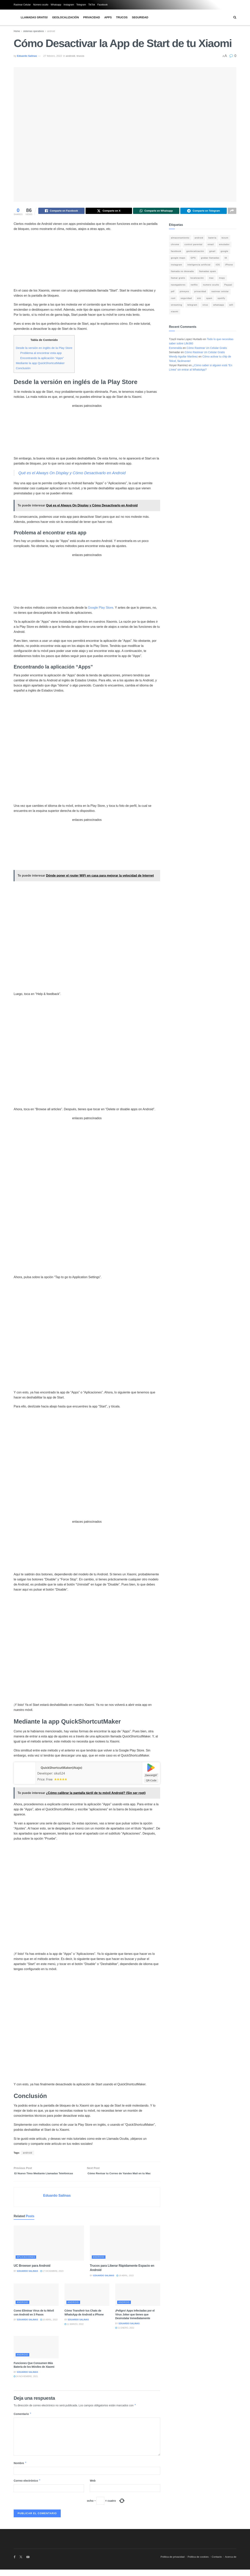 This screenshot has height=2576, width=250. I want to click on llamar gratis [llamar gratis (3 elementos)], so click(178, 278).